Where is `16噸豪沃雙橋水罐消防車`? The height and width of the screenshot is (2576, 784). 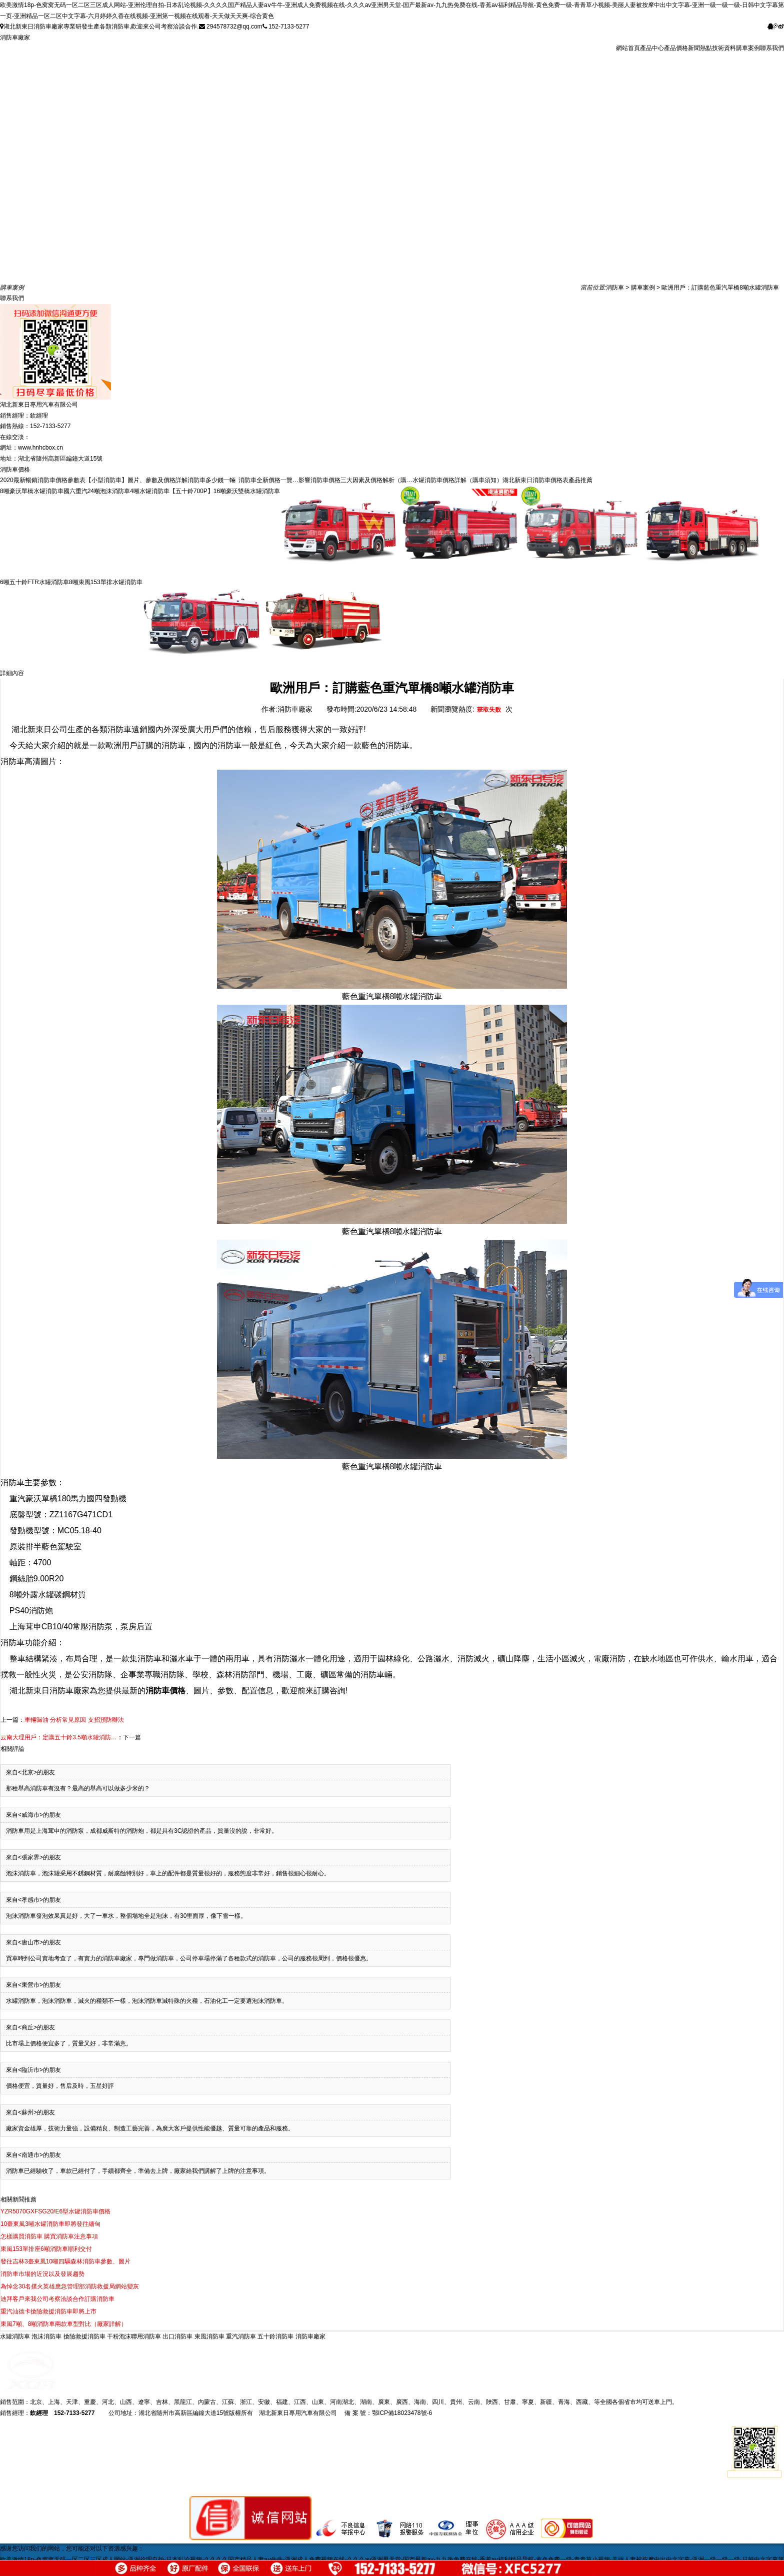 16噸豪沃雙橋水罐消防車 is located at coordinates (247, 491).